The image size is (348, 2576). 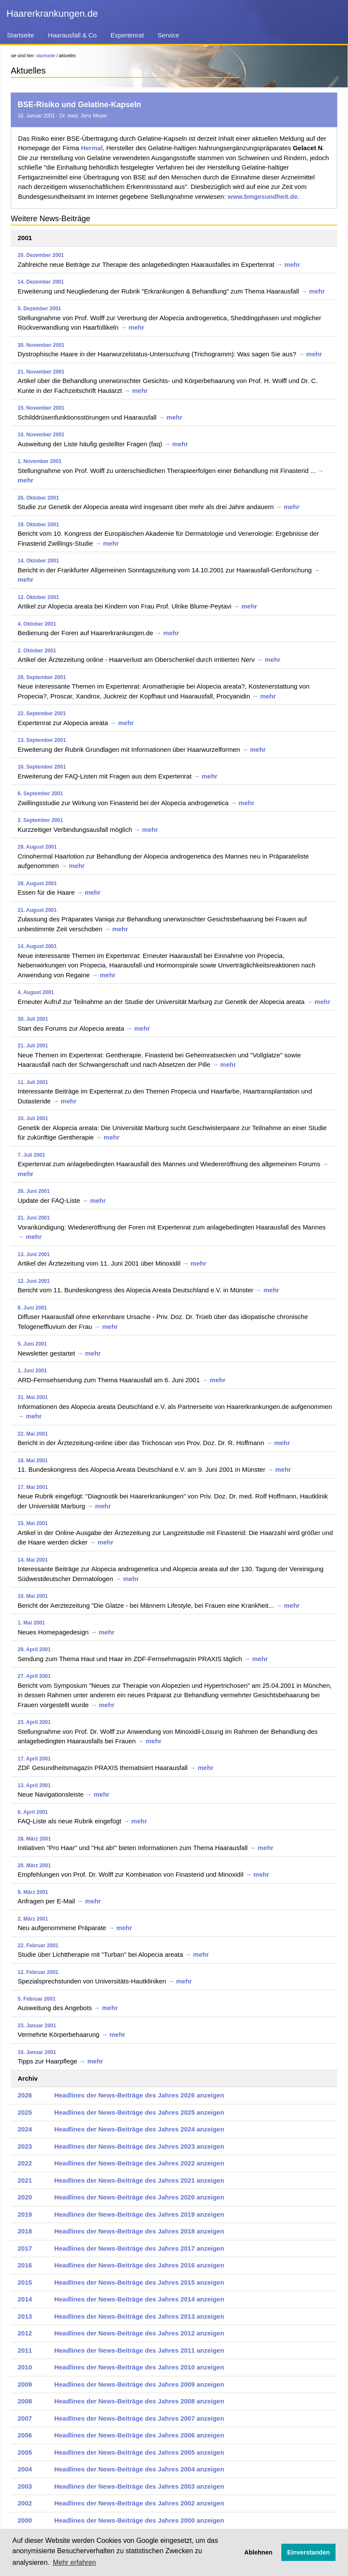 What do you see at coordinates (139, 2401) in the screenshot?
I see `Headlines der News-Beiträge des Jahres 2008 anzeigen` at bounding box center [139, 2401].